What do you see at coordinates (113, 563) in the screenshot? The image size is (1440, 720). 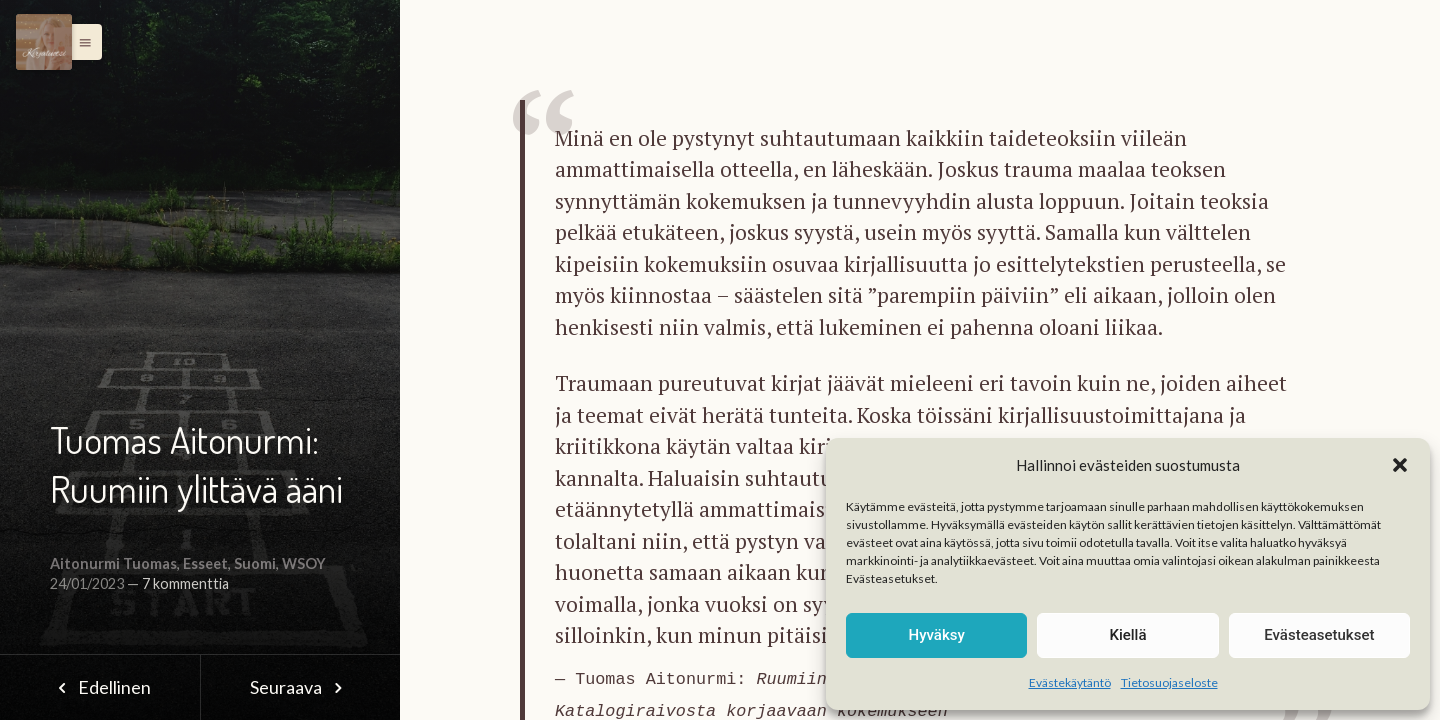 I see `Aitonurmi Tuomas` at bounding box center [113, 563].